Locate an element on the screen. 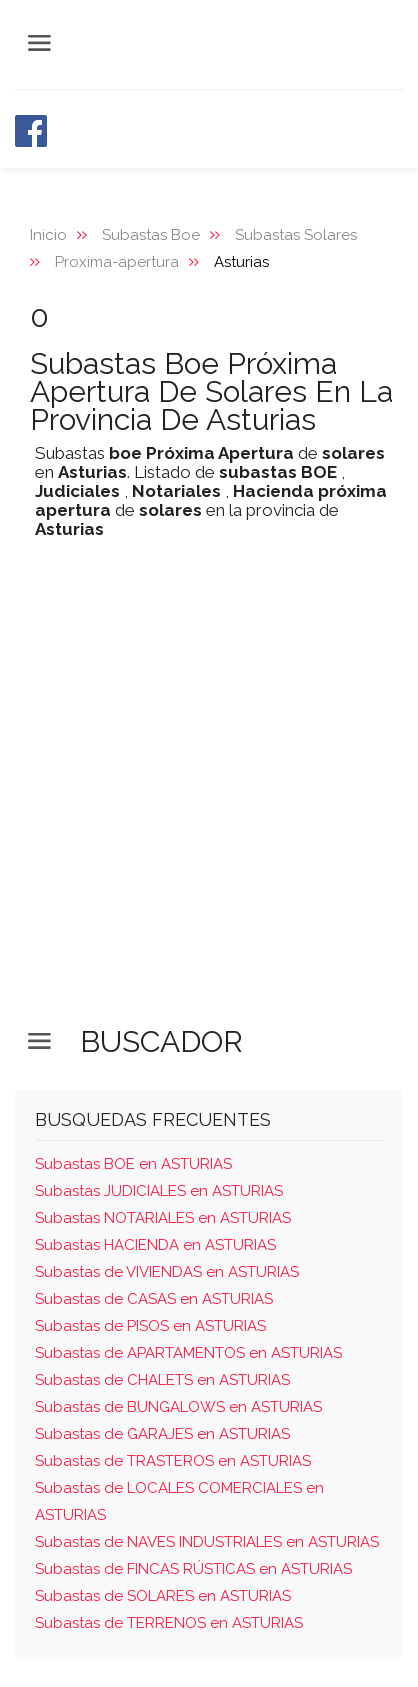  Subastas HACIENDA en ASTURIAS is located at coordinates (155, 1245).